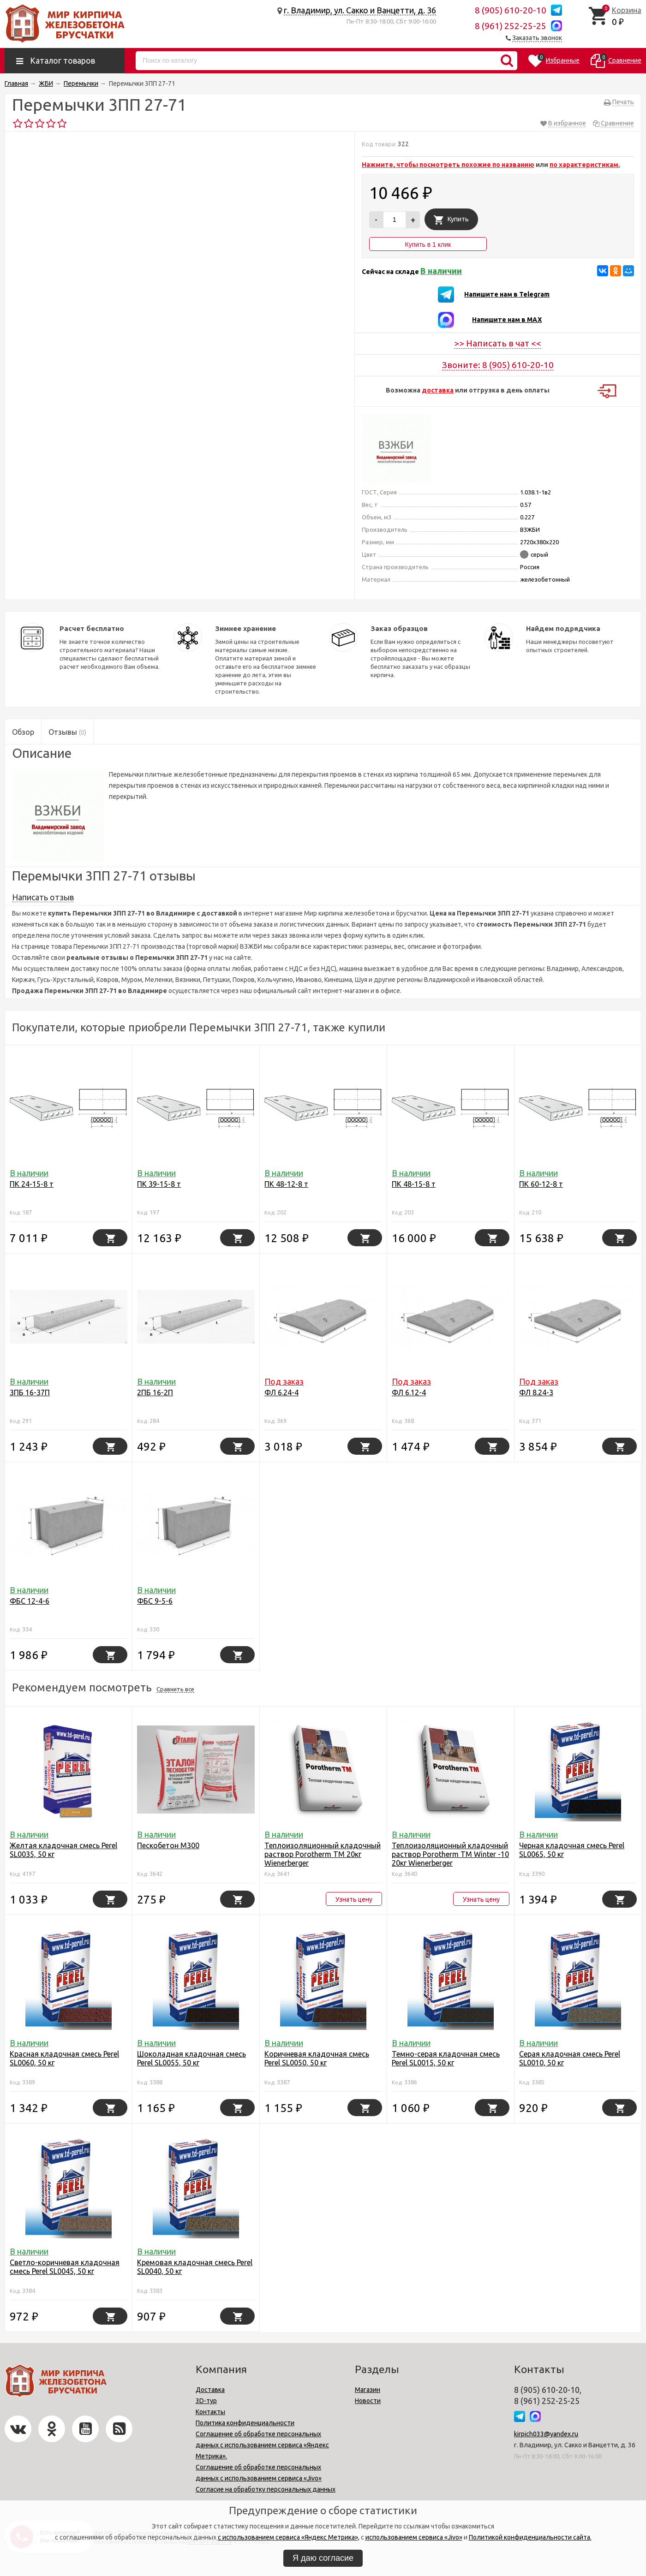 The image size is (646, 2576). I want to click on ФБС 9-5-6, so click(155, 1601).